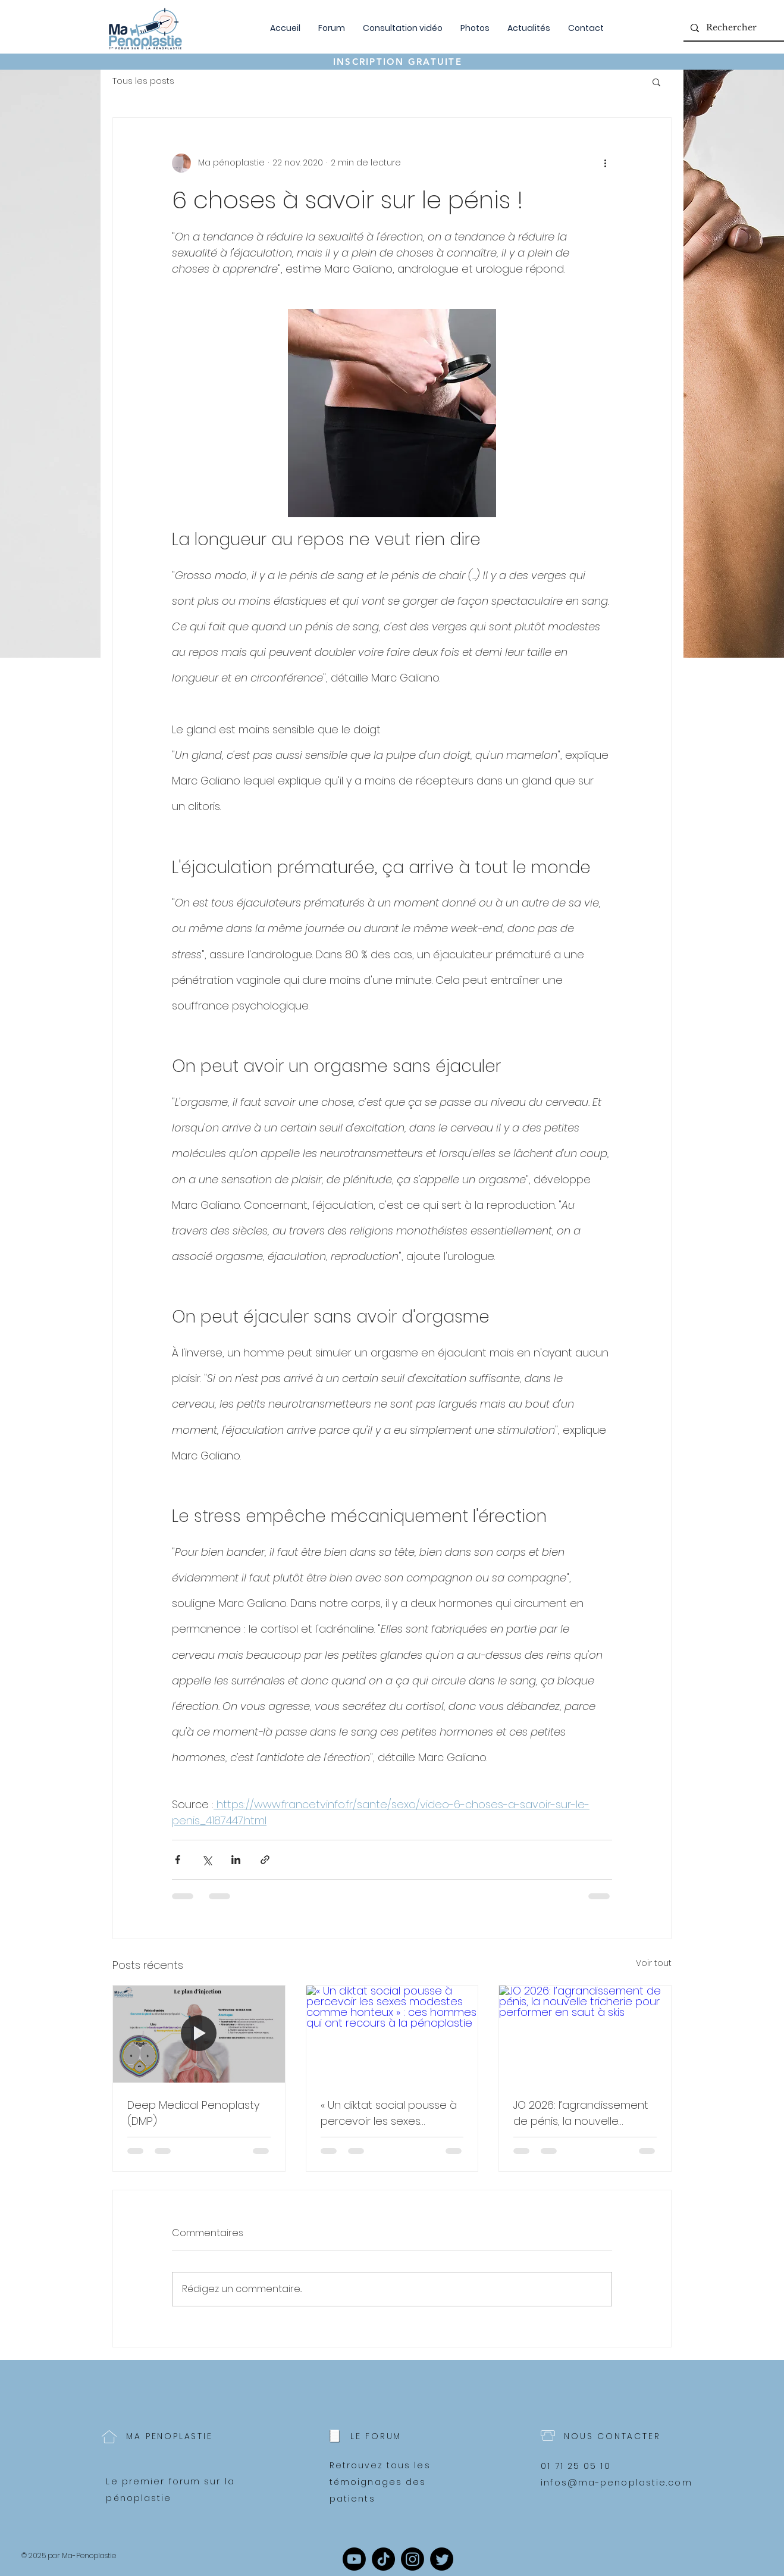 The width and height of the screenshot is (784, 2576). I want to click on [JO 2026: l’agrandissement de pénis, la nouvelle tricherie pour performer en saut à skis], so click(585, 2034).